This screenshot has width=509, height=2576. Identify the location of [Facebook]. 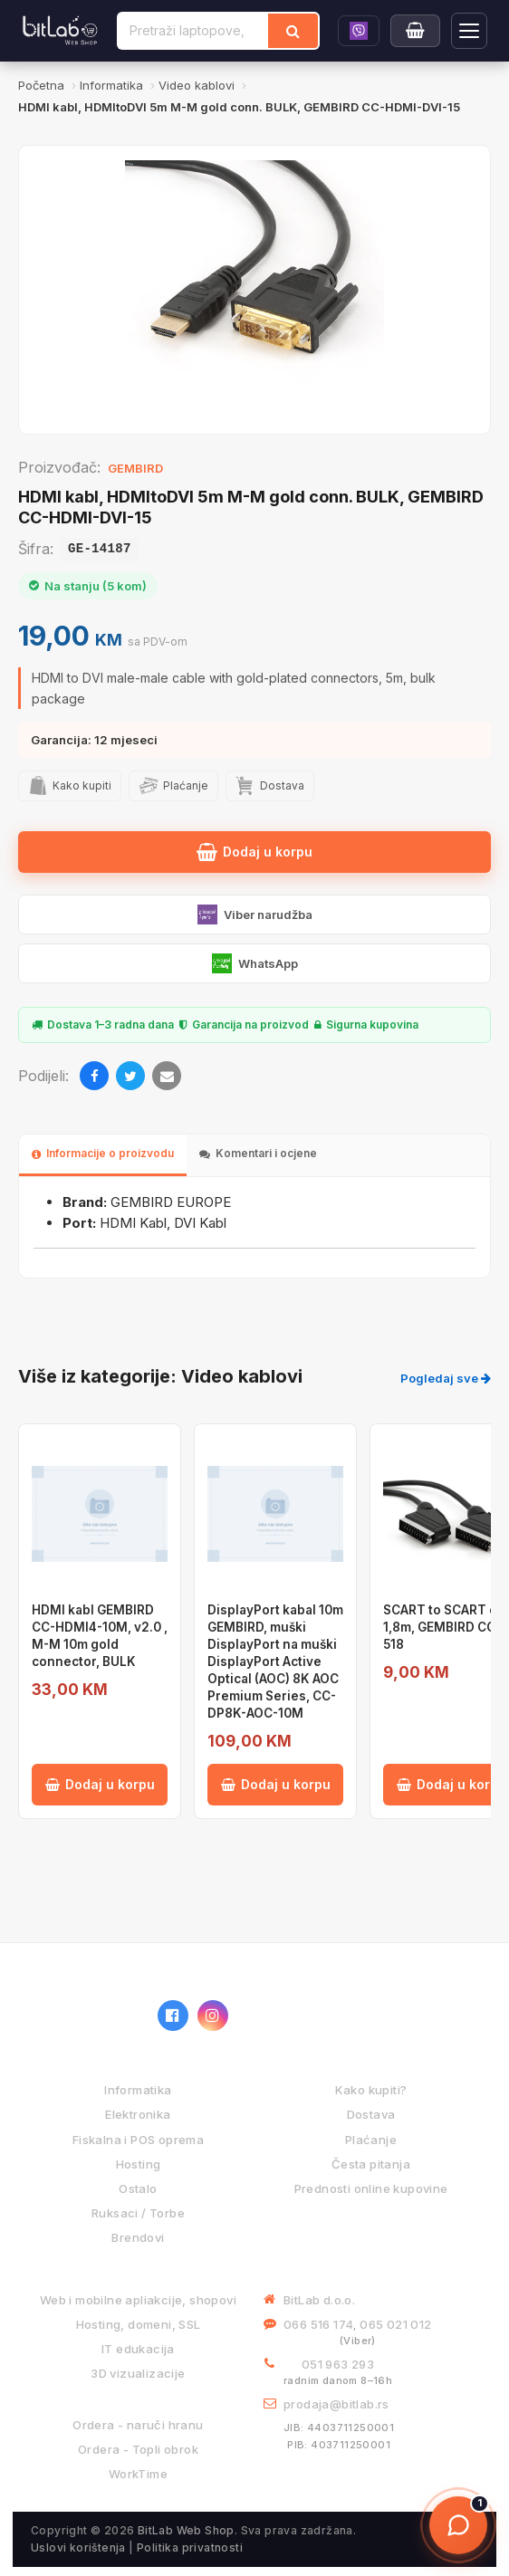
(94, 1075).